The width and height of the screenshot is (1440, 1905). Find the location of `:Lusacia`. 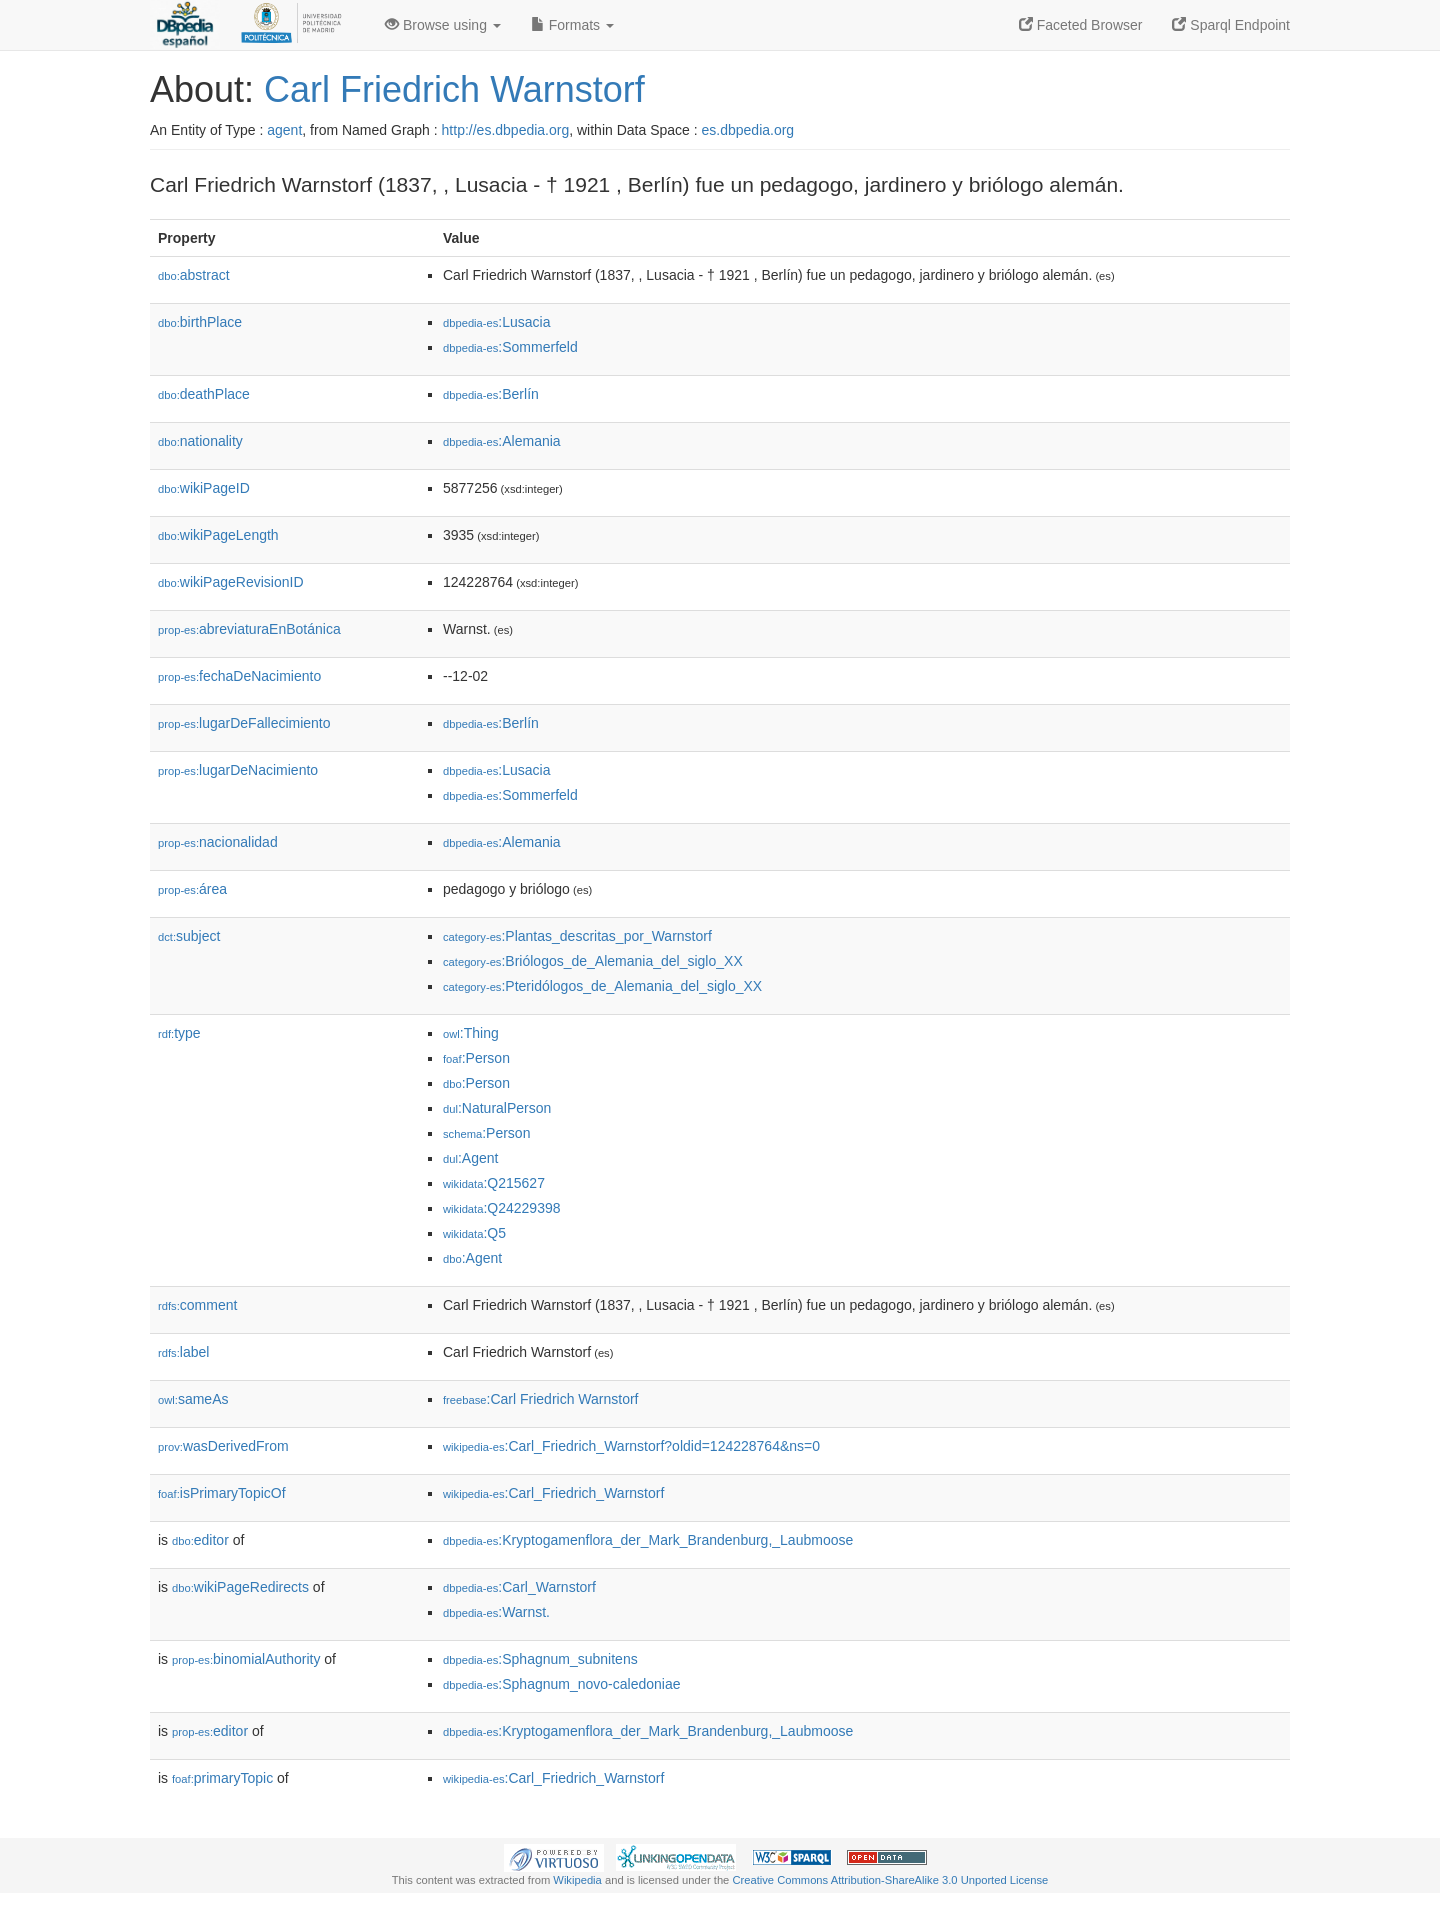

:Lusacia is located at coordinates (497, 322).